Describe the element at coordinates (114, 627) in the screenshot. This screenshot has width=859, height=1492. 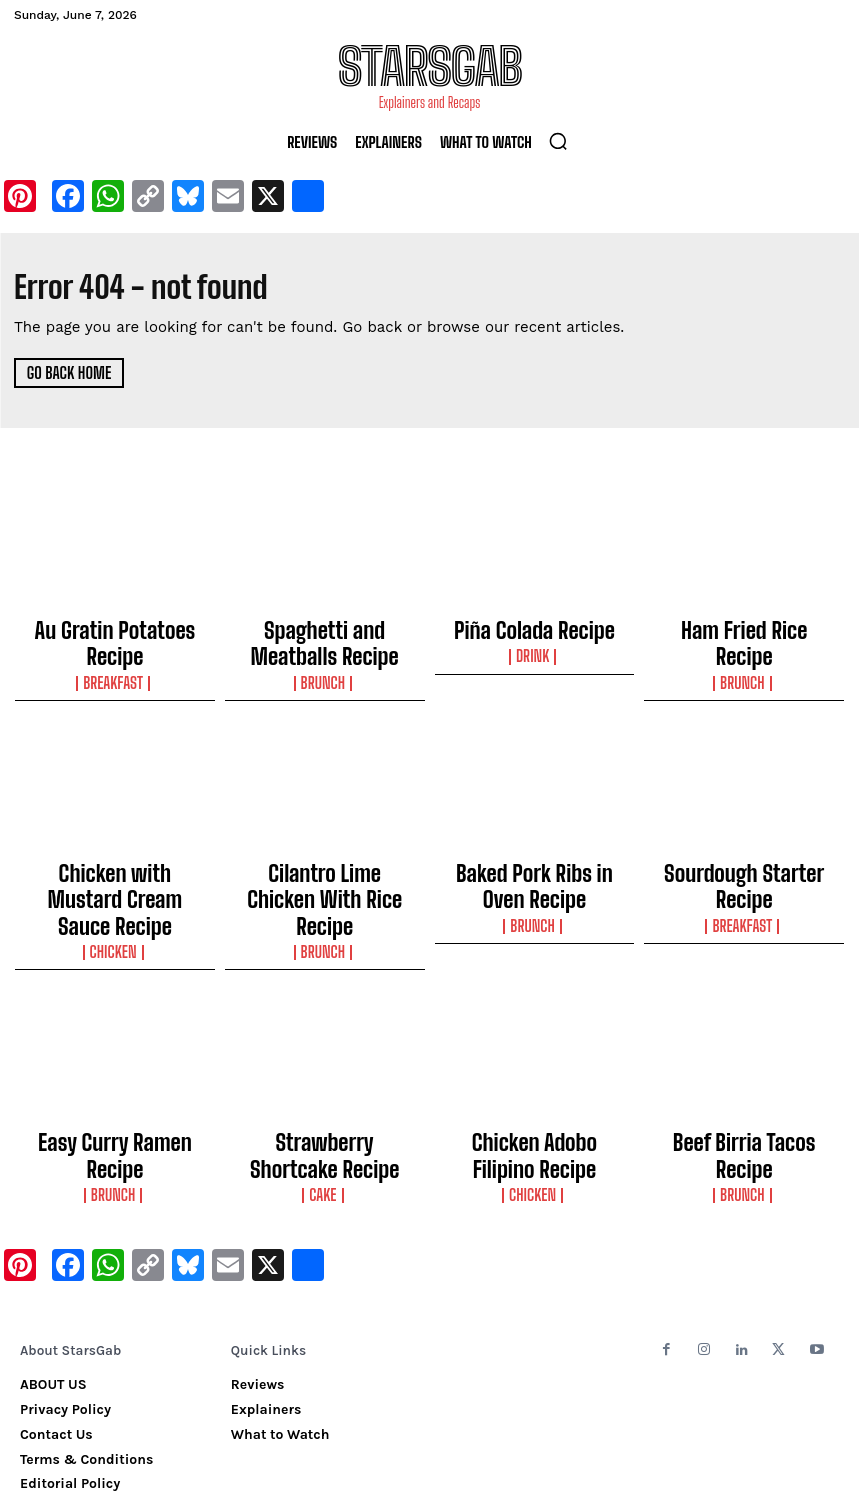
I see `Au Gratin Potatoes Recipe` at that location.